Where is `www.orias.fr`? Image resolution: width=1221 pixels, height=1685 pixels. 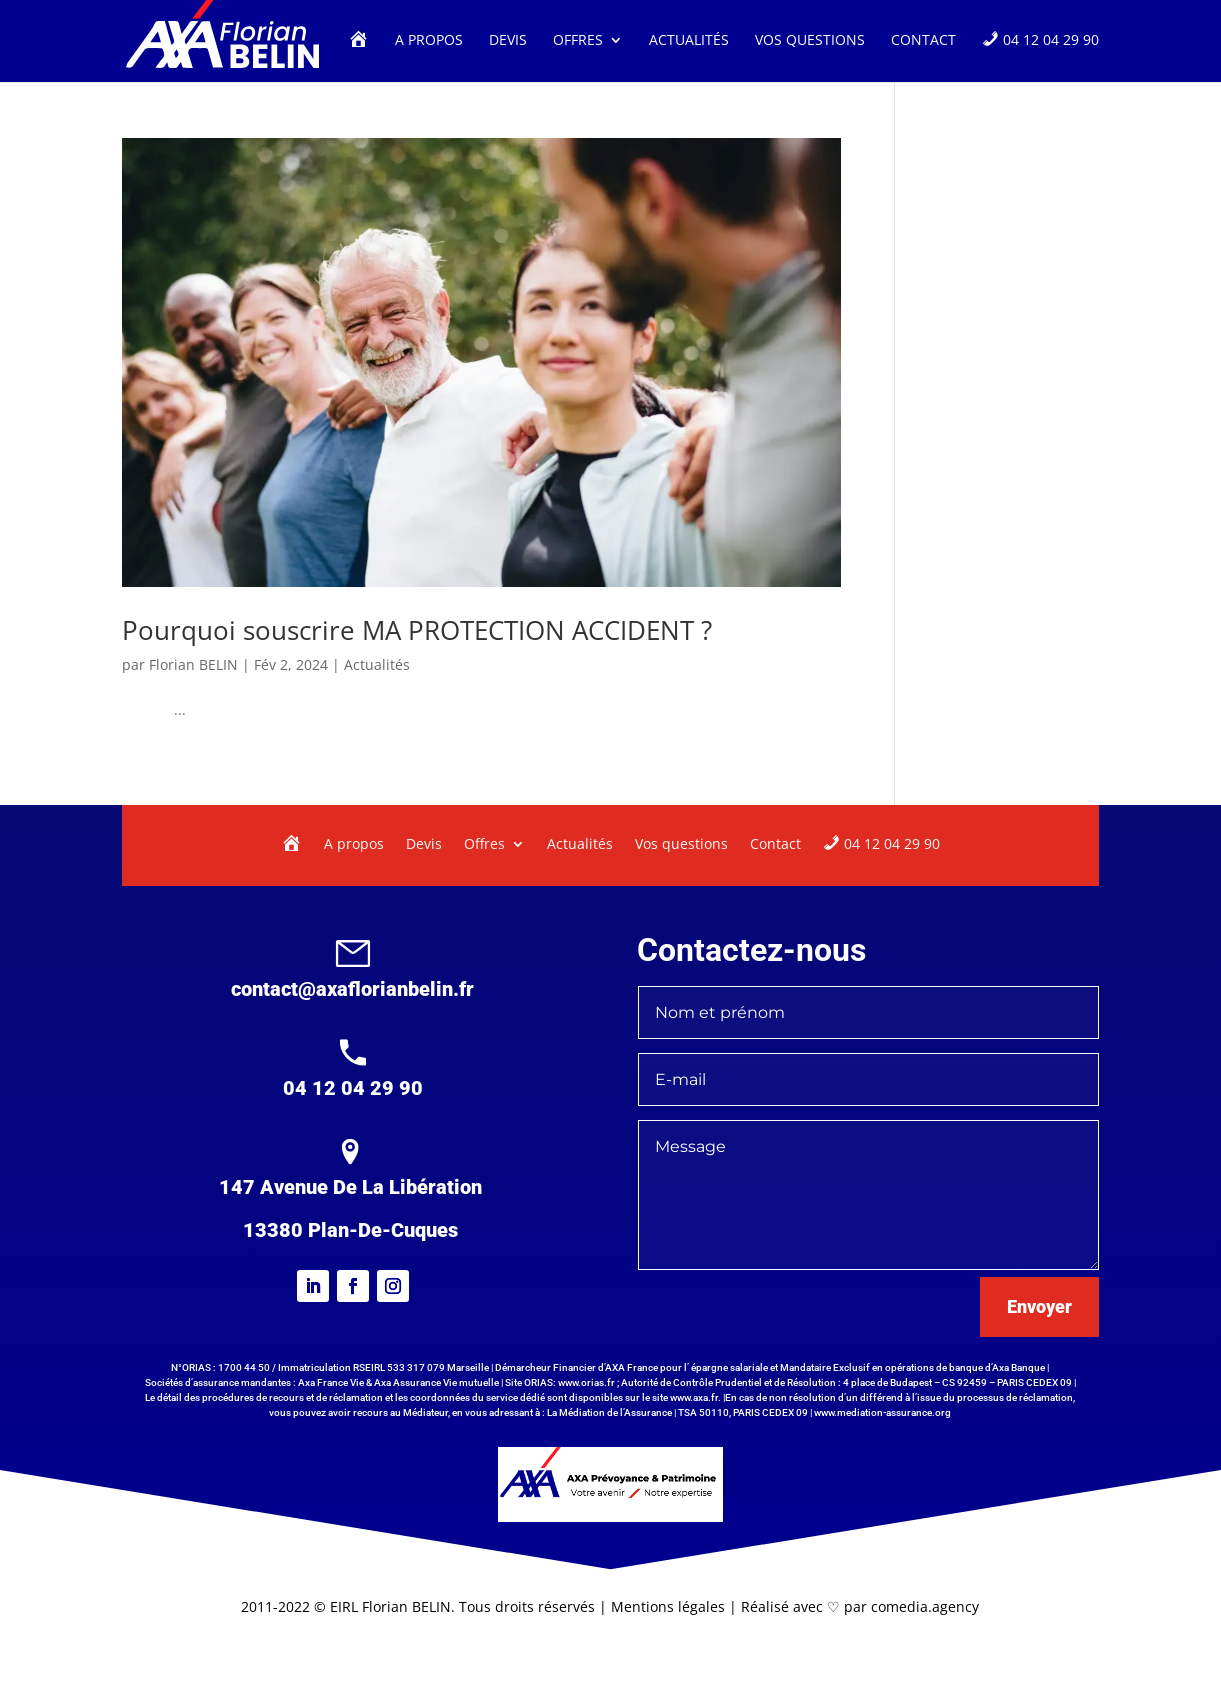 www.orias.fr is located at coordinates (586, 1382).